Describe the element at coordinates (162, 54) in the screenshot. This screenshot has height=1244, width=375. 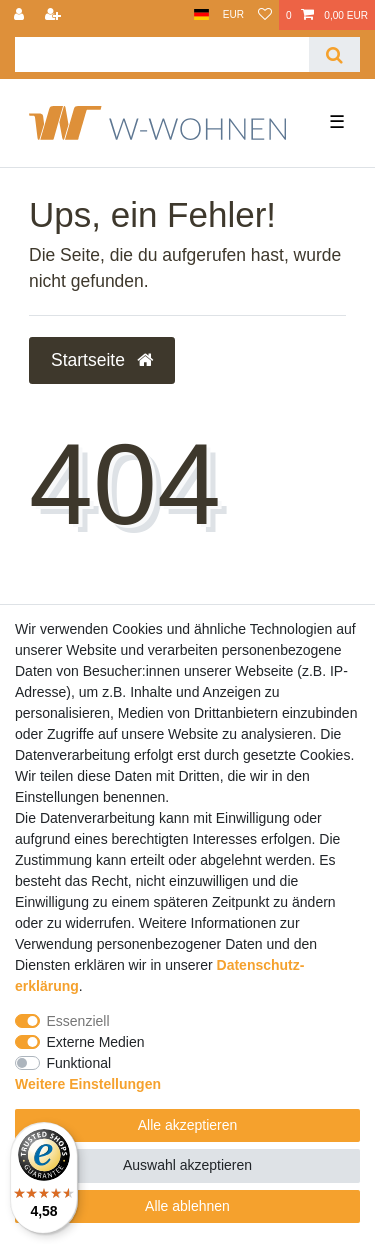
I see `[Suchbegriff]` at that location.